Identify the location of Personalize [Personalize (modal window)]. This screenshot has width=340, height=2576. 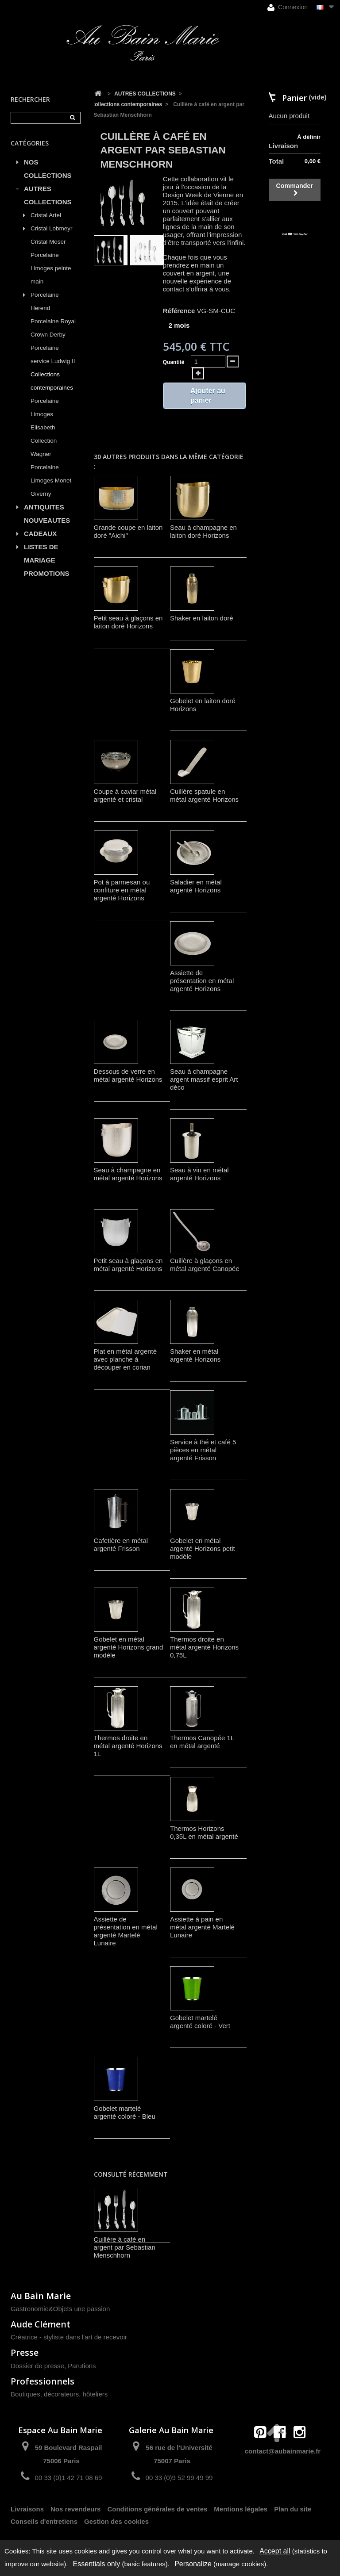
(193, 2564).